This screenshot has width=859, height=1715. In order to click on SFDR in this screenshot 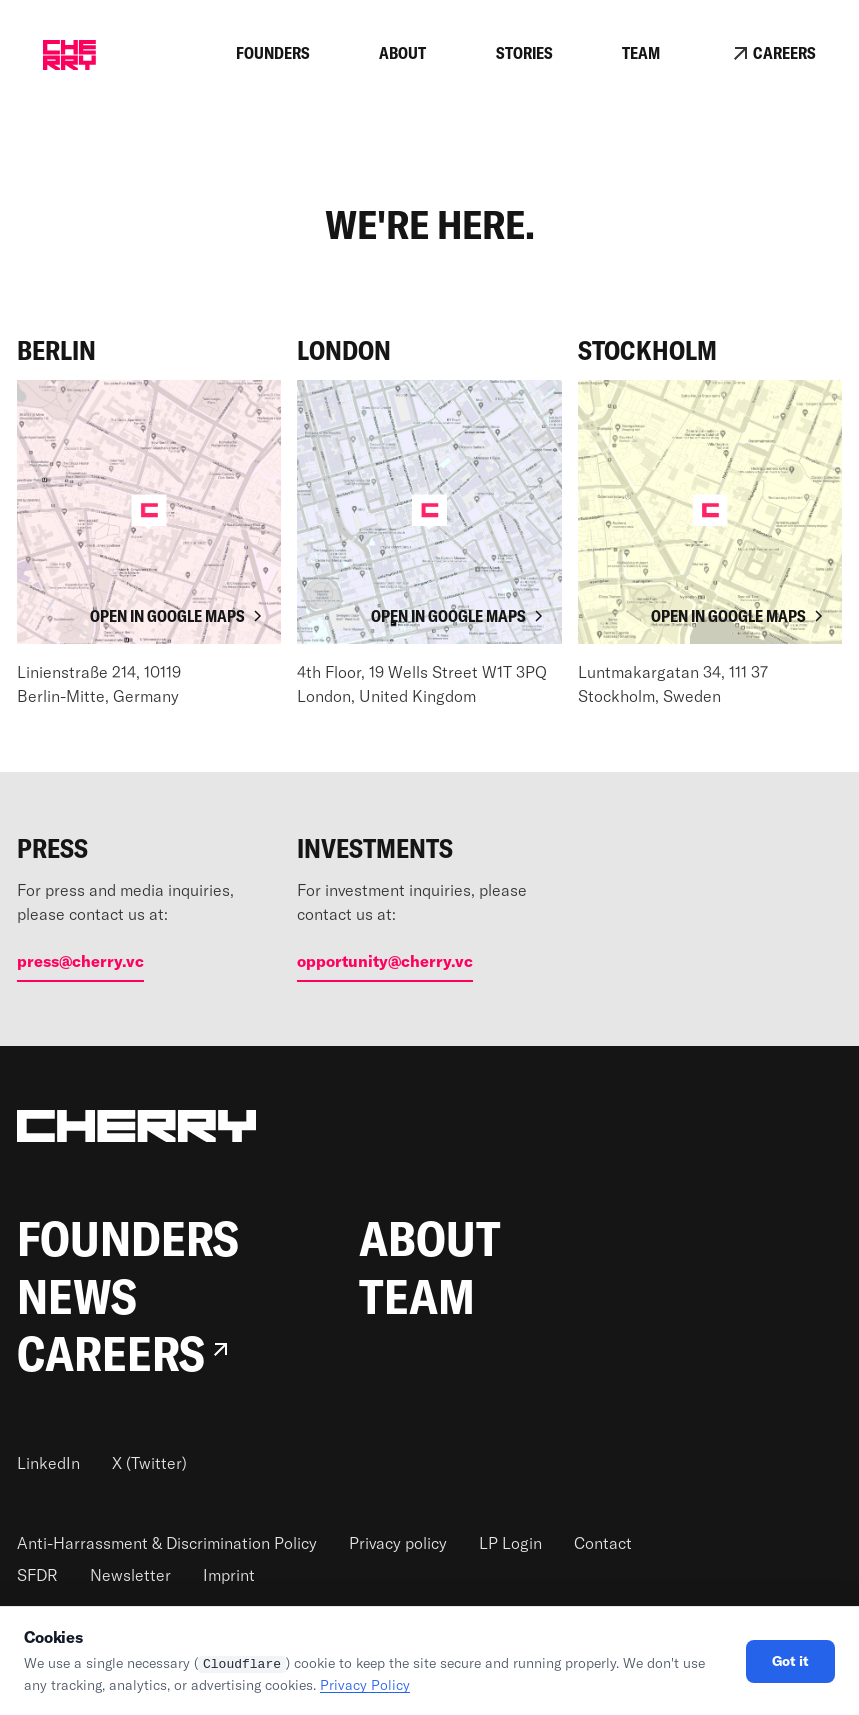, I will do `click(37, 1575)`.